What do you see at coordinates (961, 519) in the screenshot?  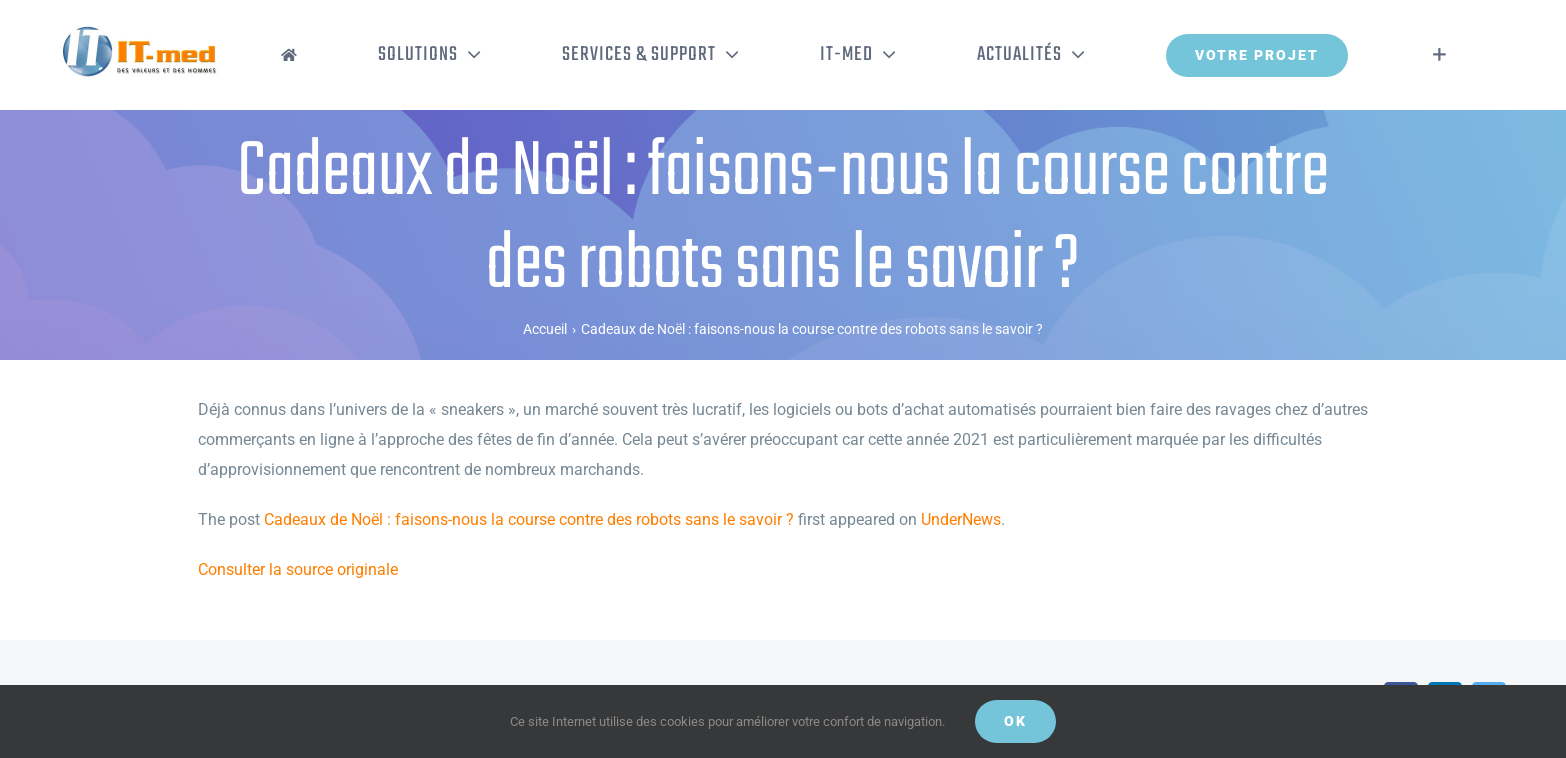 I see `UnderNews` at bounding box center [961, 519].